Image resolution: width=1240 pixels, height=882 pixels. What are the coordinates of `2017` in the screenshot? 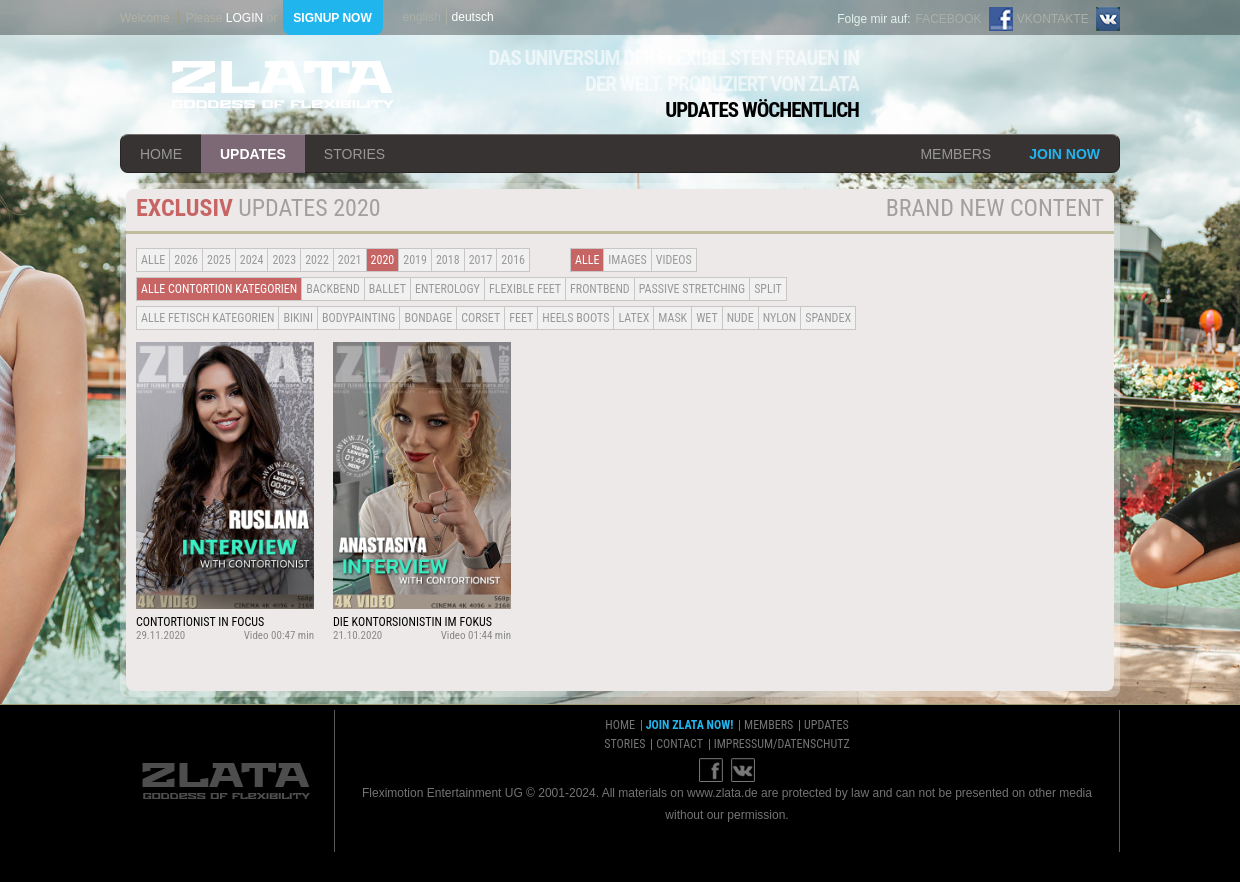 It's located at (481, 260).